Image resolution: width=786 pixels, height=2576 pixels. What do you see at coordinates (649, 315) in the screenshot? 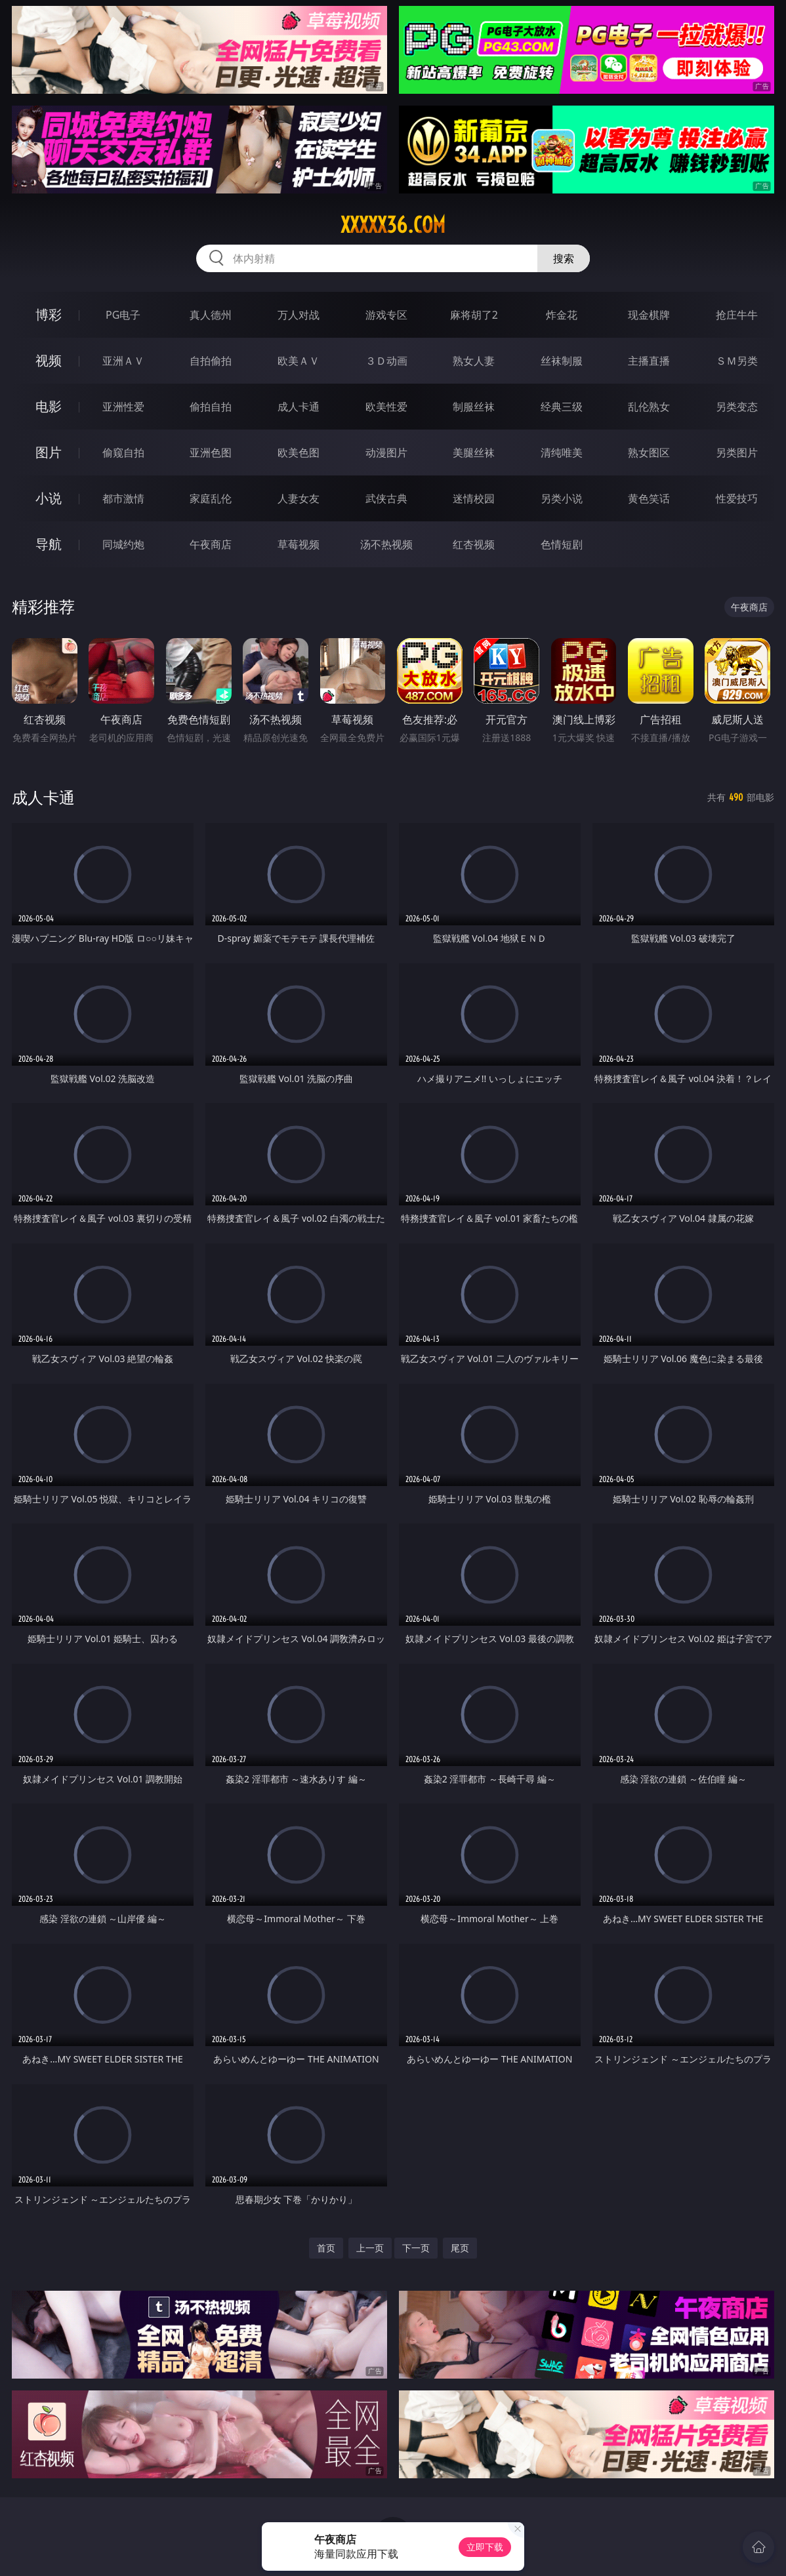
I see `现金棋牌` at bounding box center [649, 315].